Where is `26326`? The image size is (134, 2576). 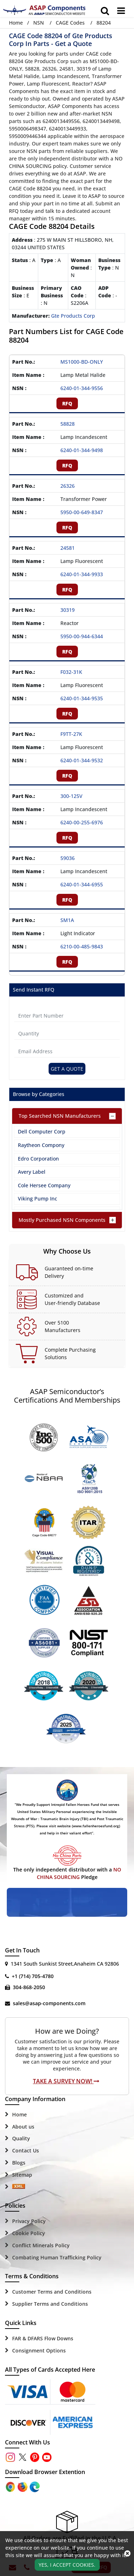
26326 is located at coordinates (67, 485).